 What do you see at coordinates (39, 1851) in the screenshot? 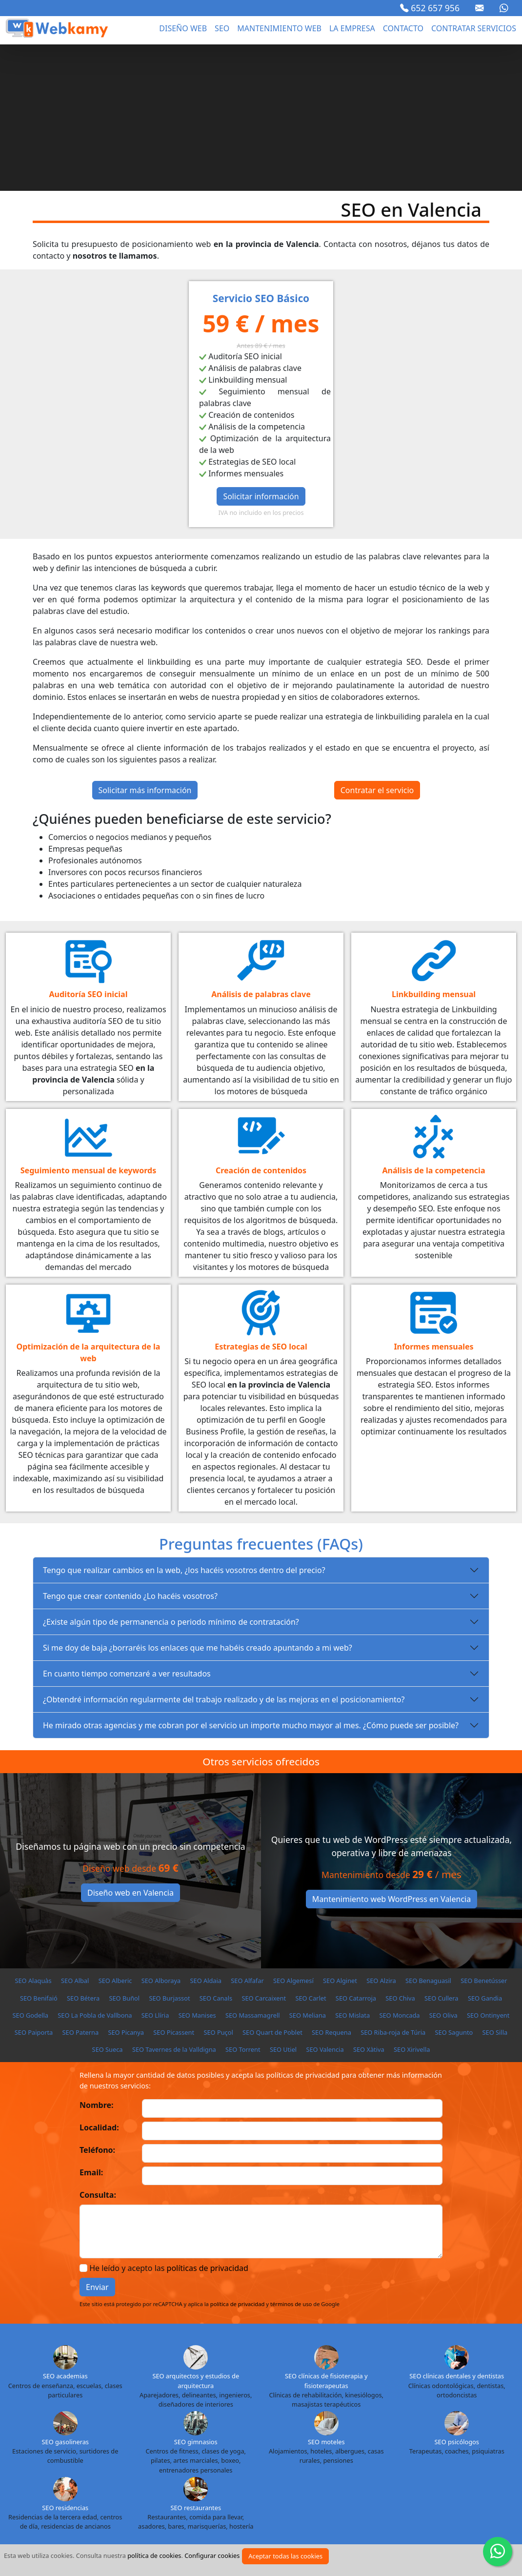
I see `SEO Benifaió` at bounding box center [39, 1851].